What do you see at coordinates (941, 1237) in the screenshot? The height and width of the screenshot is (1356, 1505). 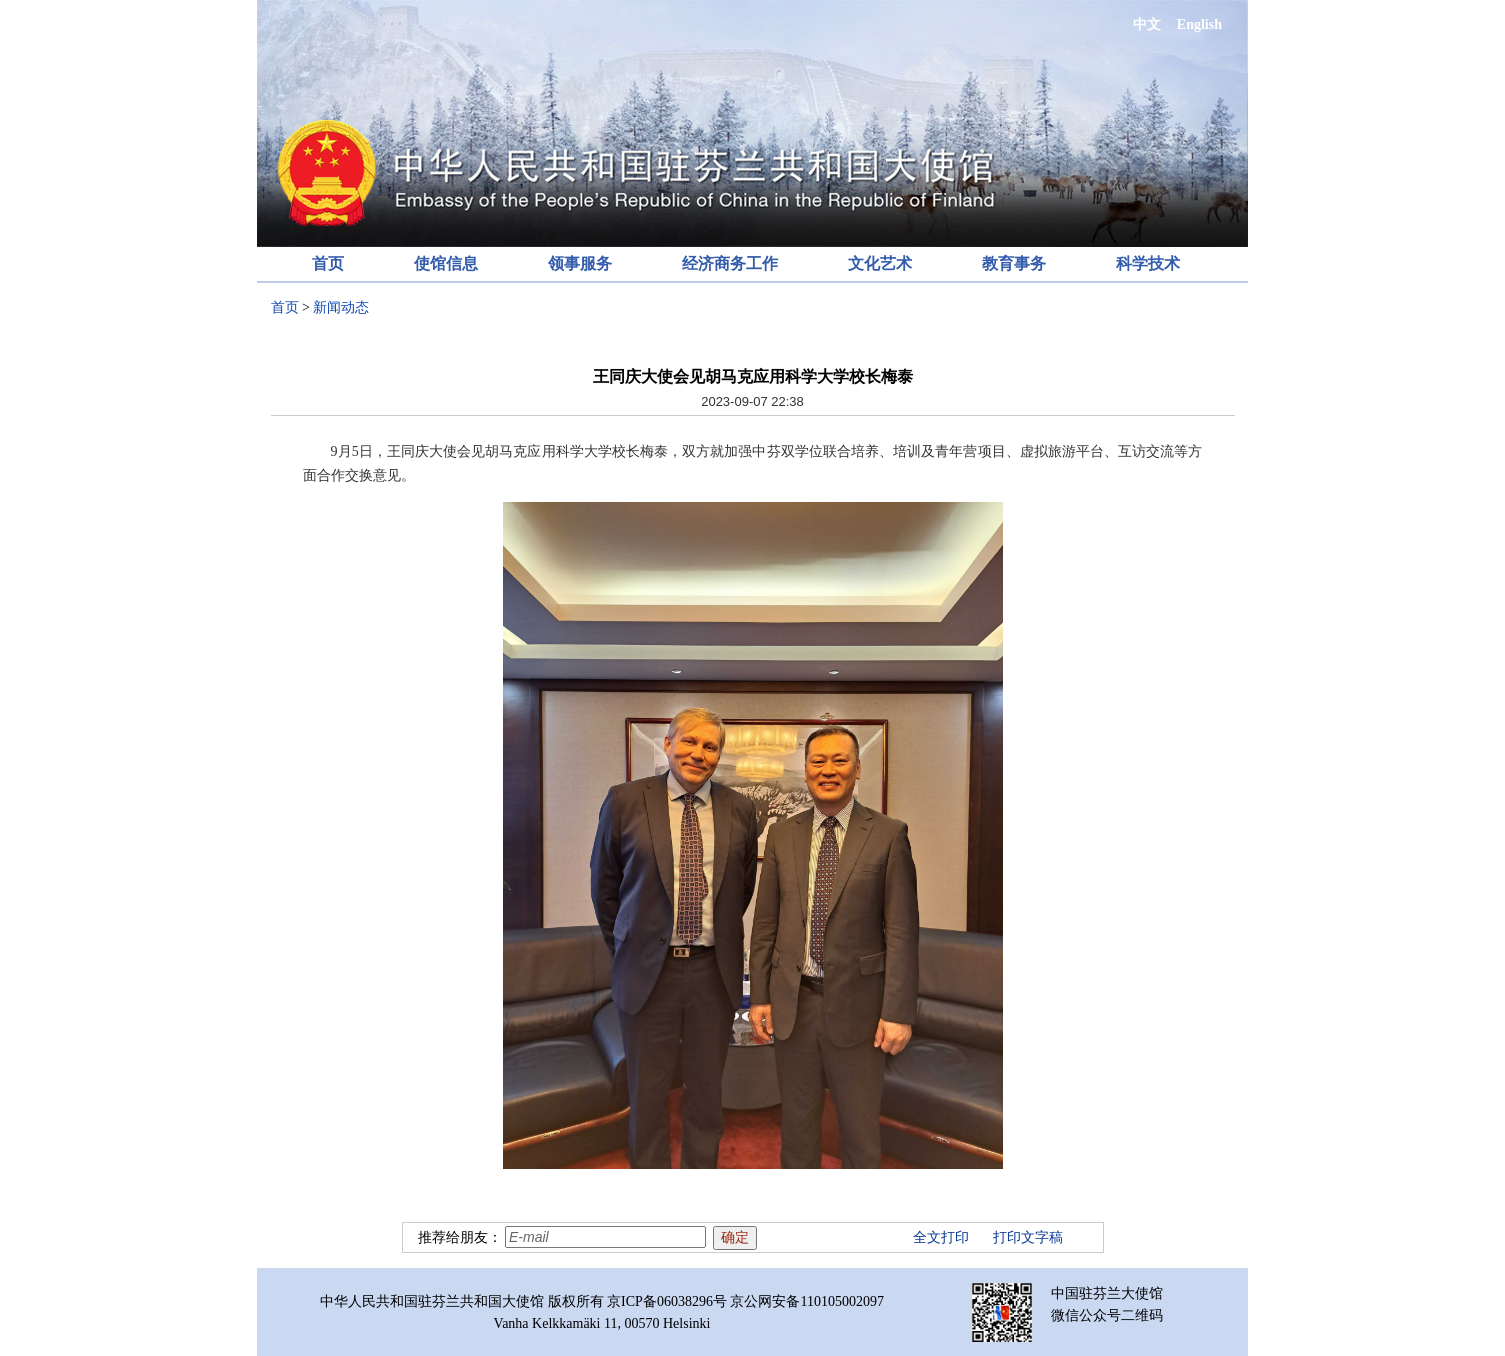 I see `全文打印` at bounding box center [941, 1237].